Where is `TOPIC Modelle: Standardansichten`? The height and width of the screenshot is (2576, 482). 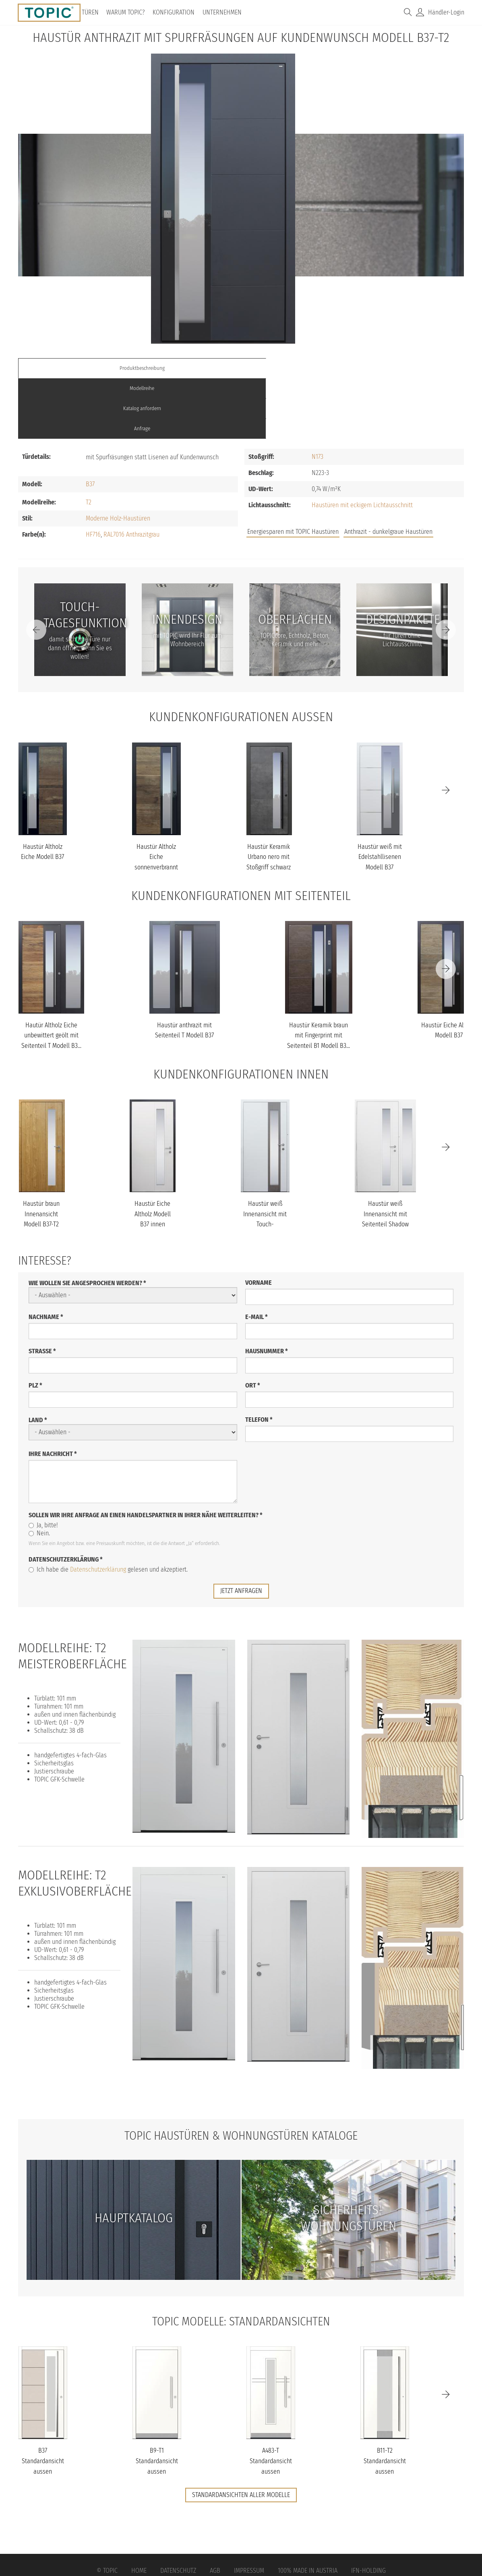 TOPIC Modelle: Standardansichten is located at coordinates (241, 2260).